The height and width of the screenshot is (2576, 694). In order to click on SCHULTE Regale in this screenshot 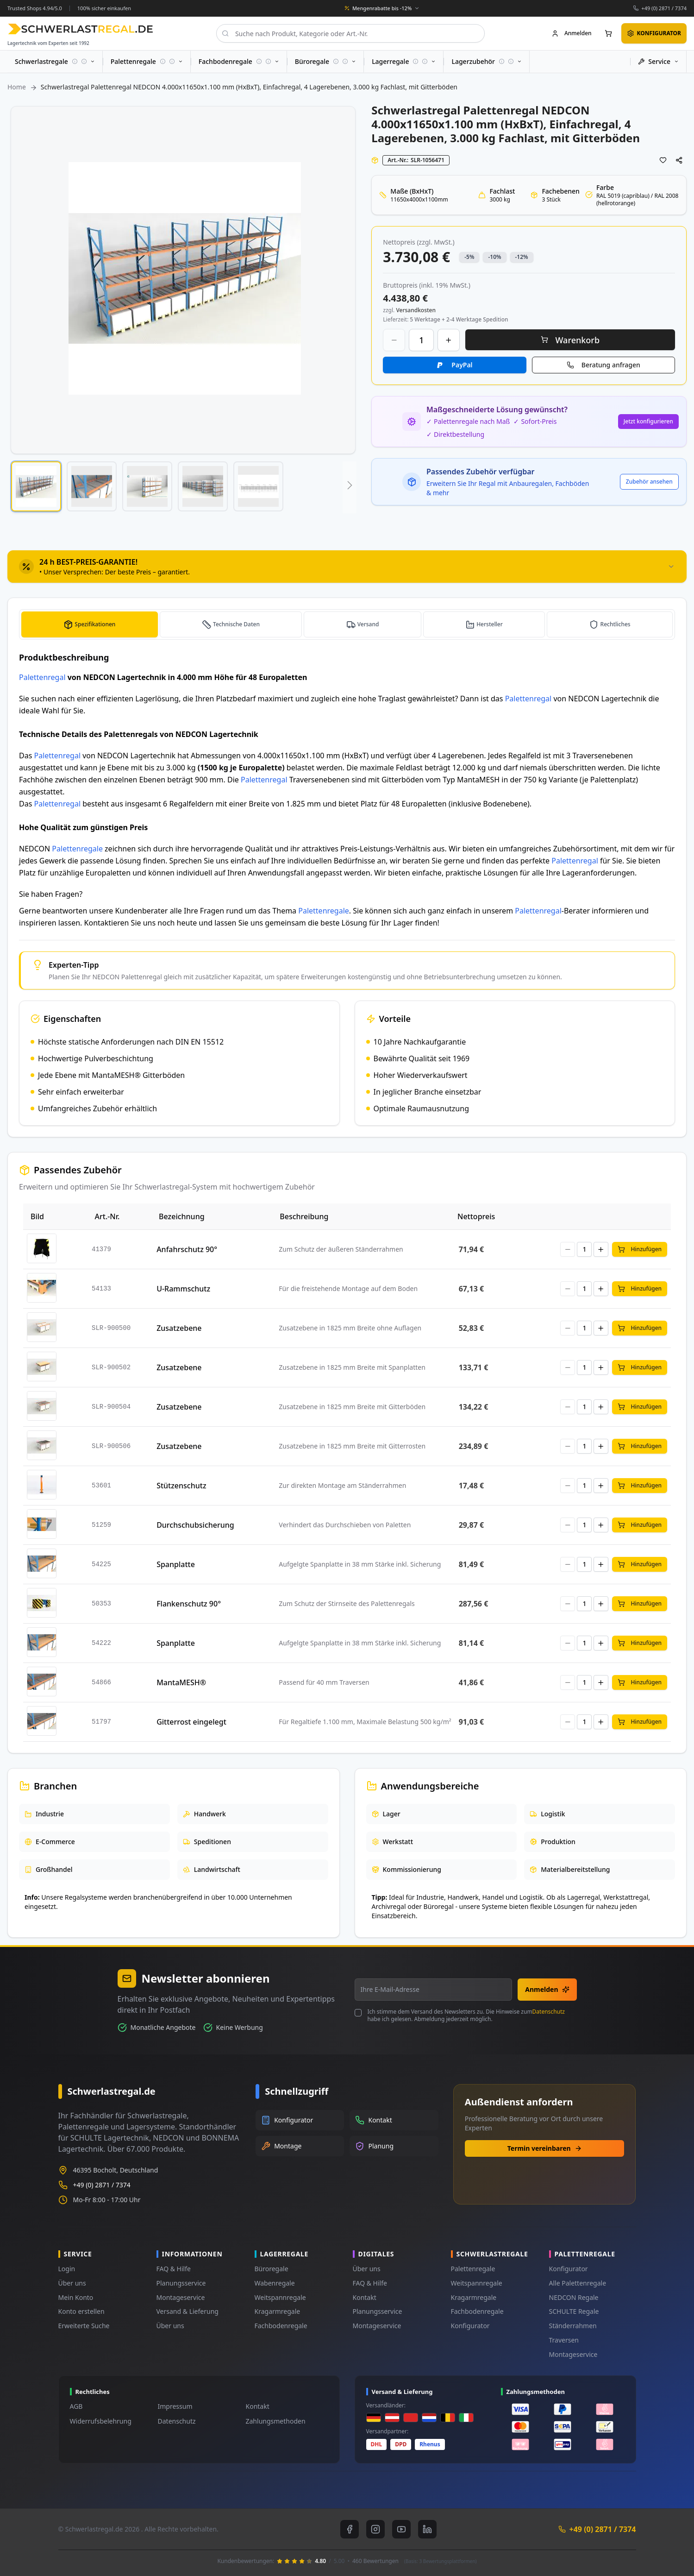, I will do `click(574, 2311)`.